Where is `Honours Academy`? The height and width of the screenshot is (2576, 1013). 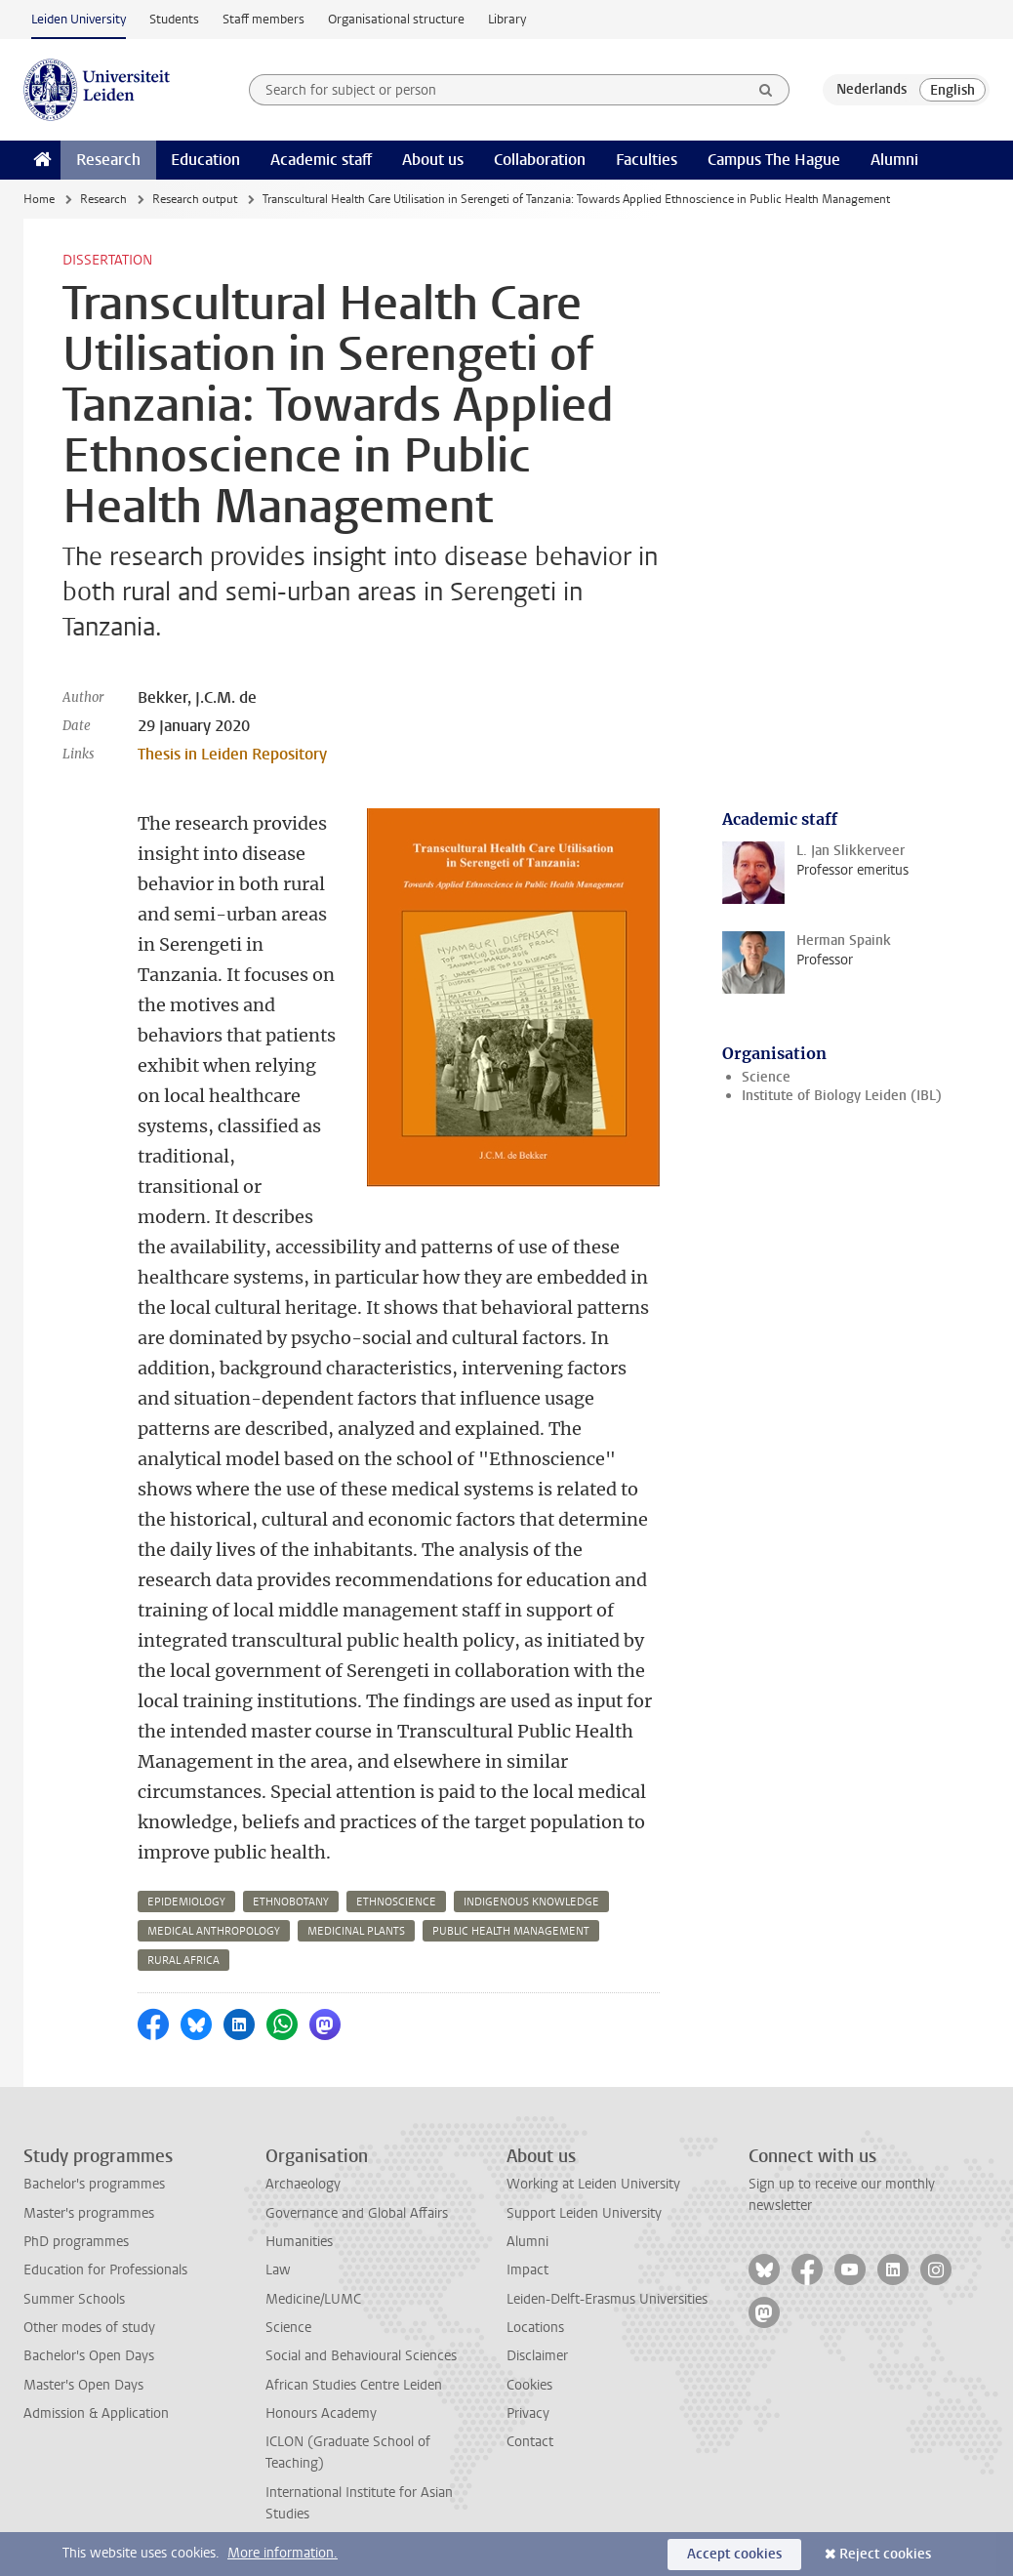
Honours Academy is located at coordinates (321, 2413).